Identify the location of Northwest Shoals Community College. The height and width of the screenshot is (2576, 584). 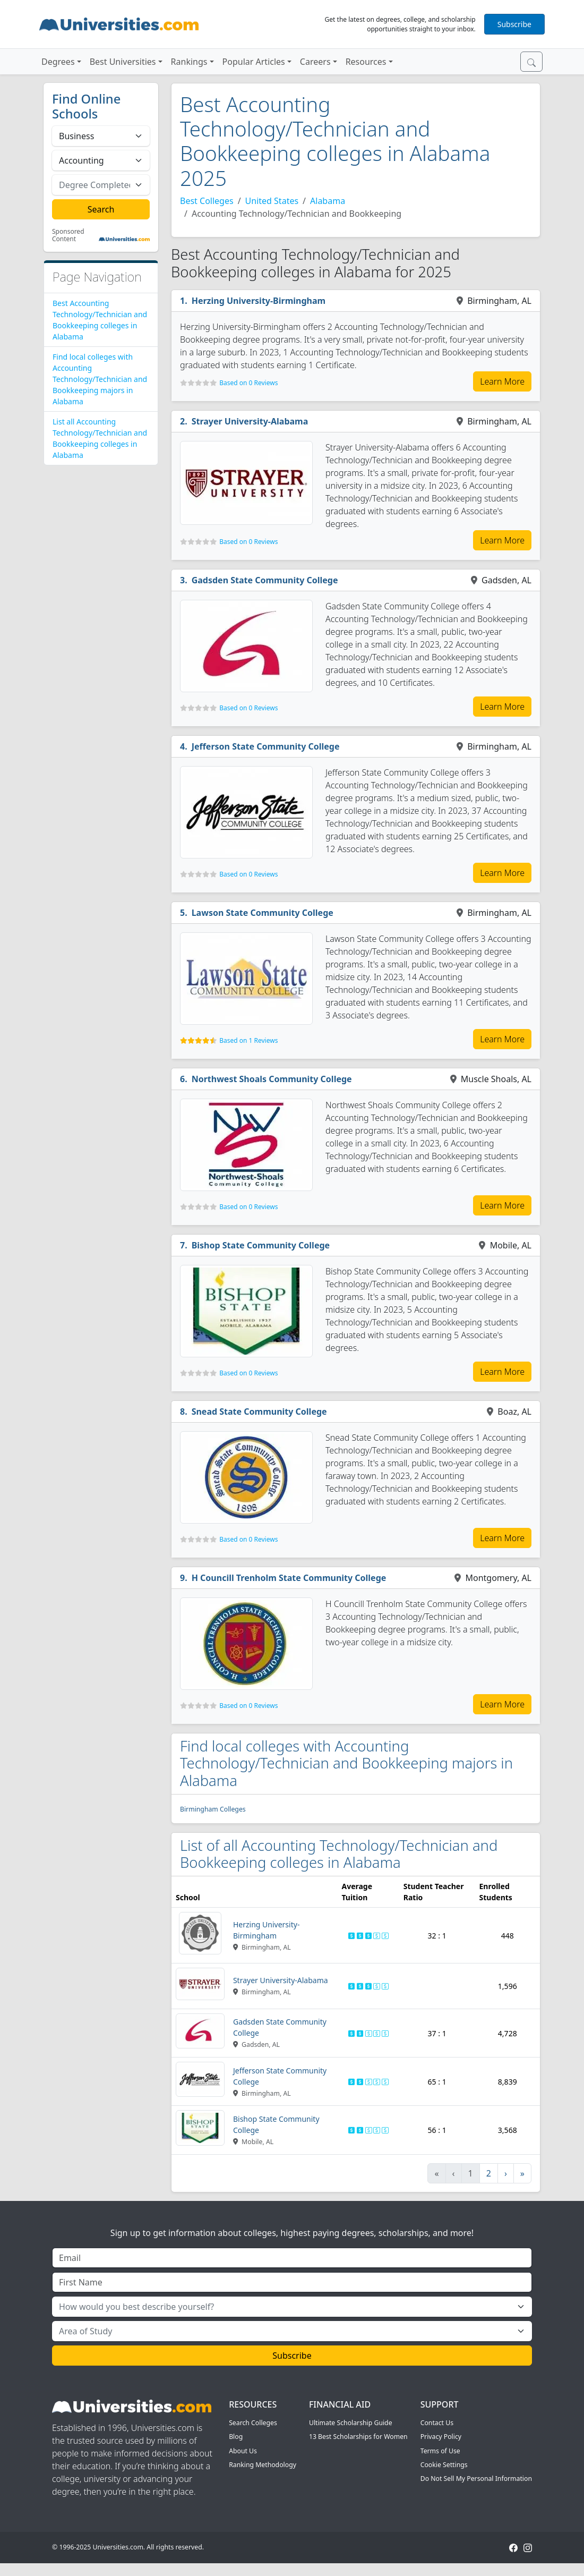
(272, 1079).